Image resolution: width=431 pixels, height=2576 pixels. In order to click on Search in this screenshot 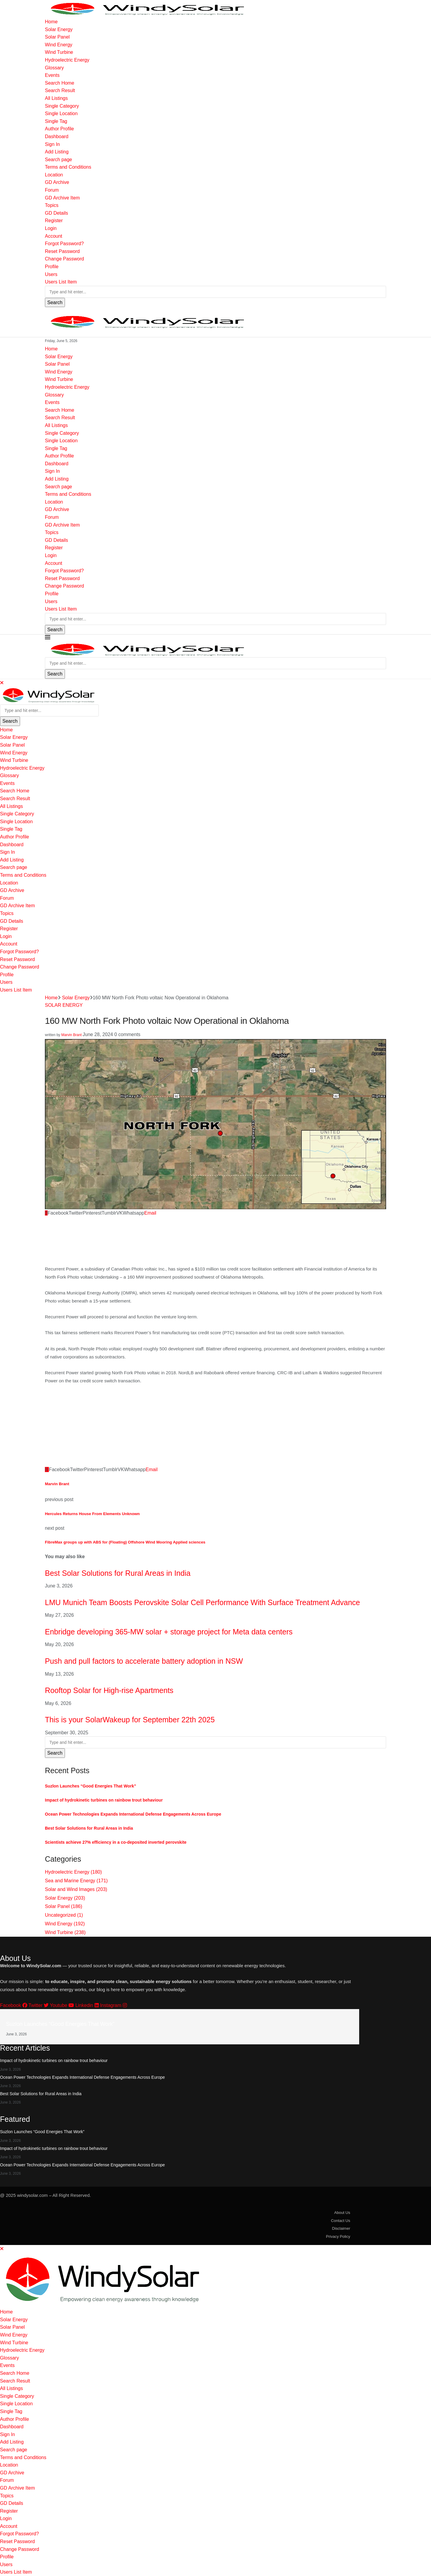, I will do `click(55, 302)`.